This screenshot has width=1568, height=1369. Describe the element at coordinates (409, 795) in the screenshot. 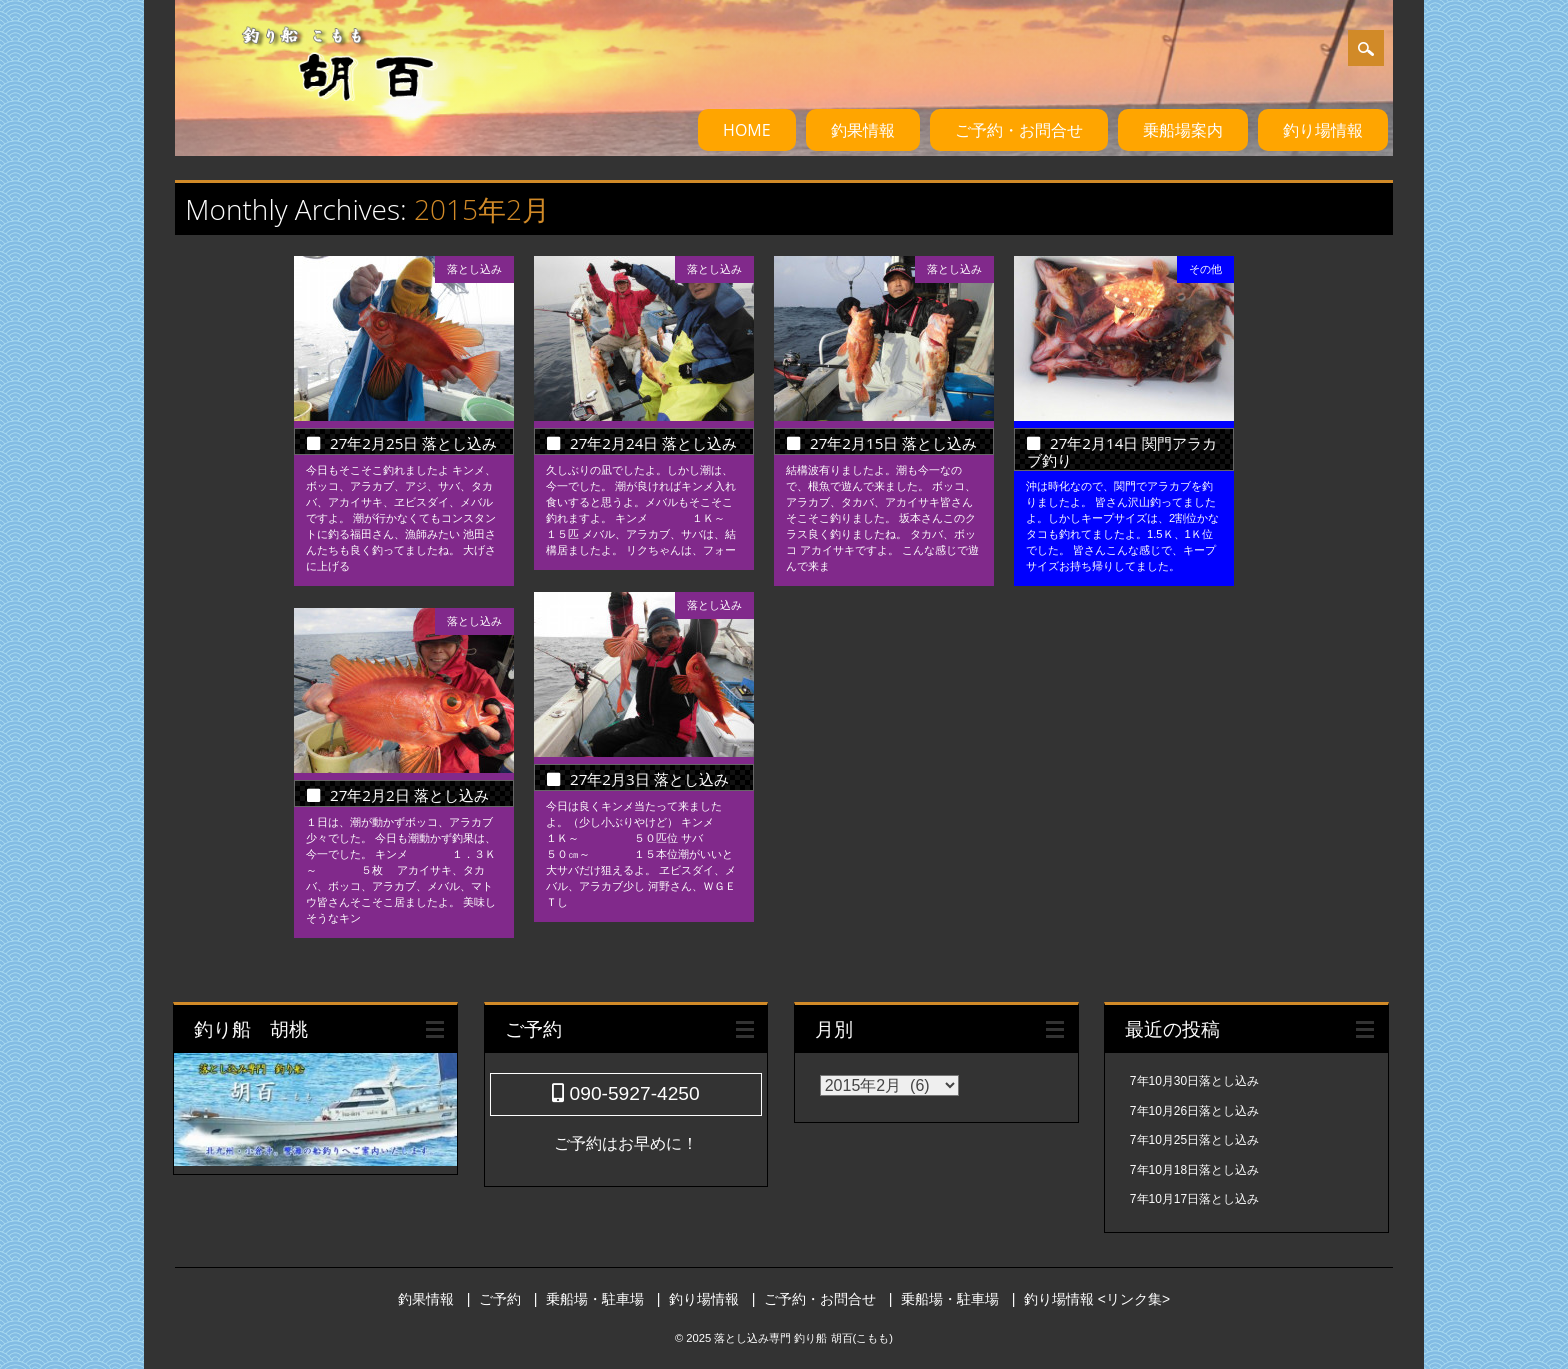

I see `27年2月2日 落とし込み` at that location.